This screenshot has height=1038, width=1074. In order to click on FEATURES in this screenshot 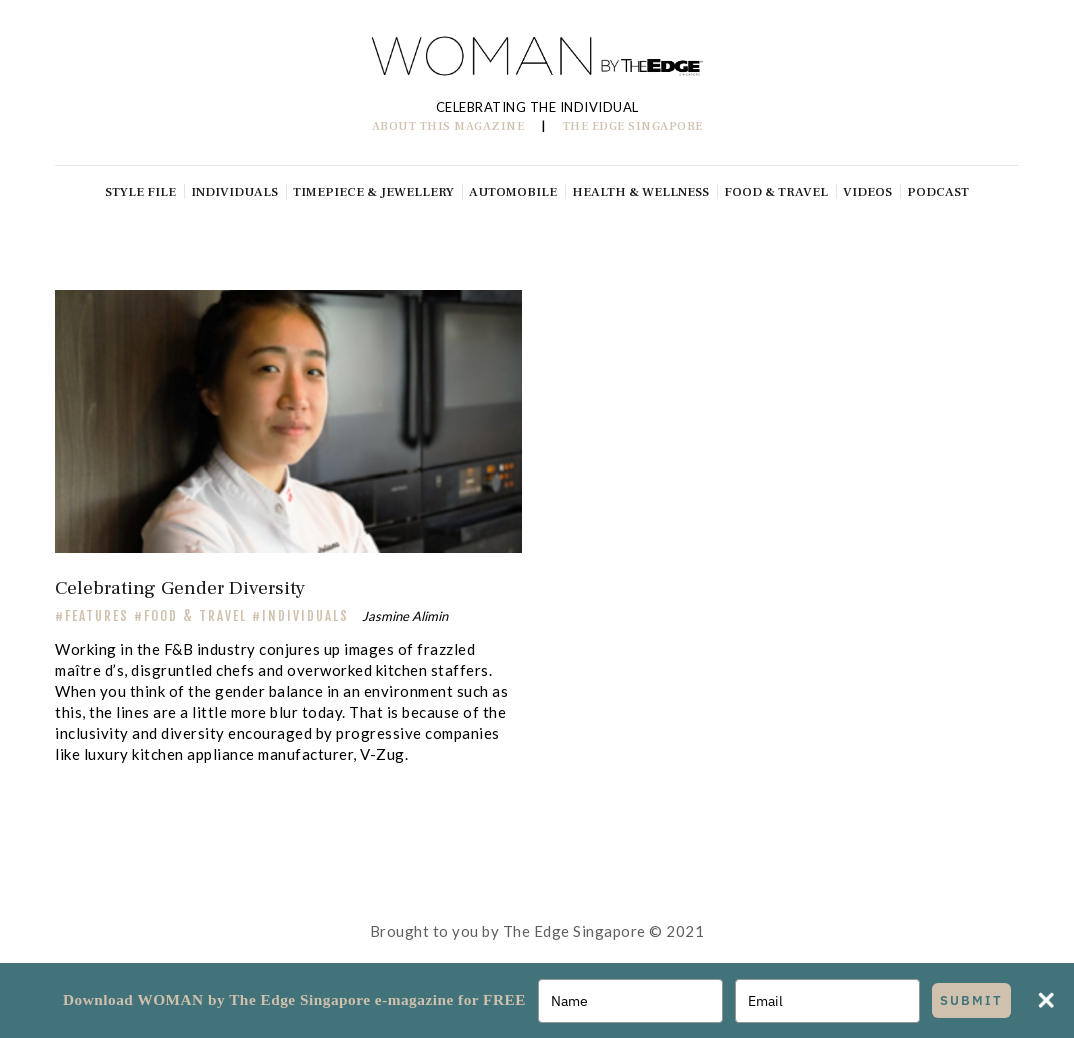, I will do `click(97, 616)`.